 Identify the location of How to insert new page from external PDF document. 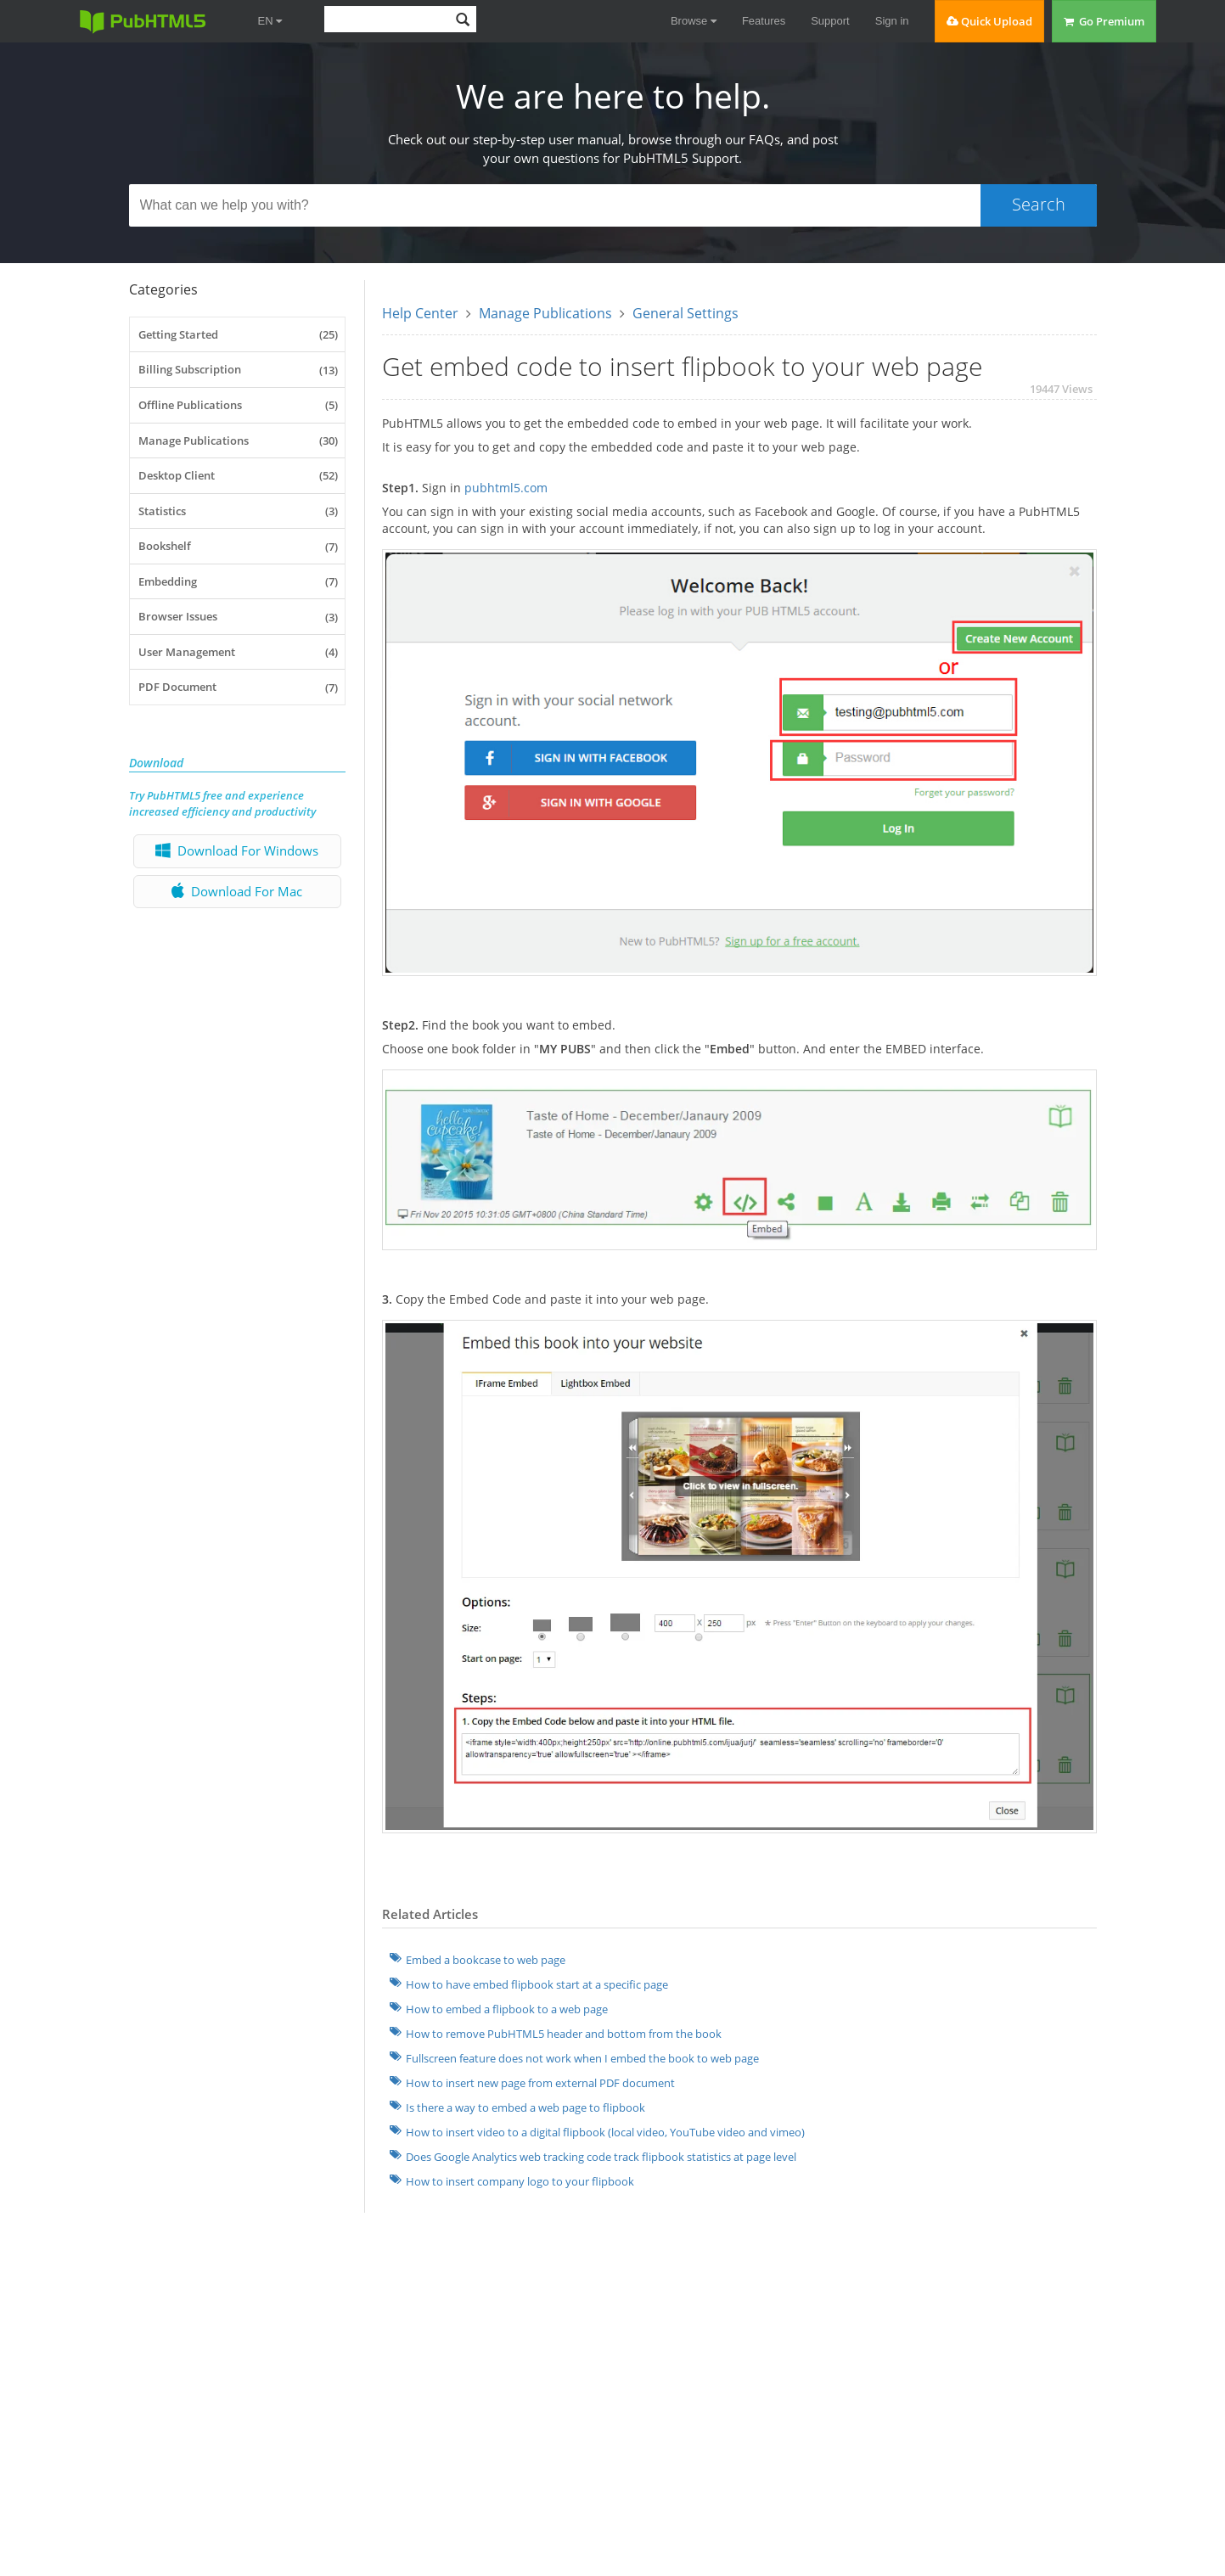
(540, 2083).